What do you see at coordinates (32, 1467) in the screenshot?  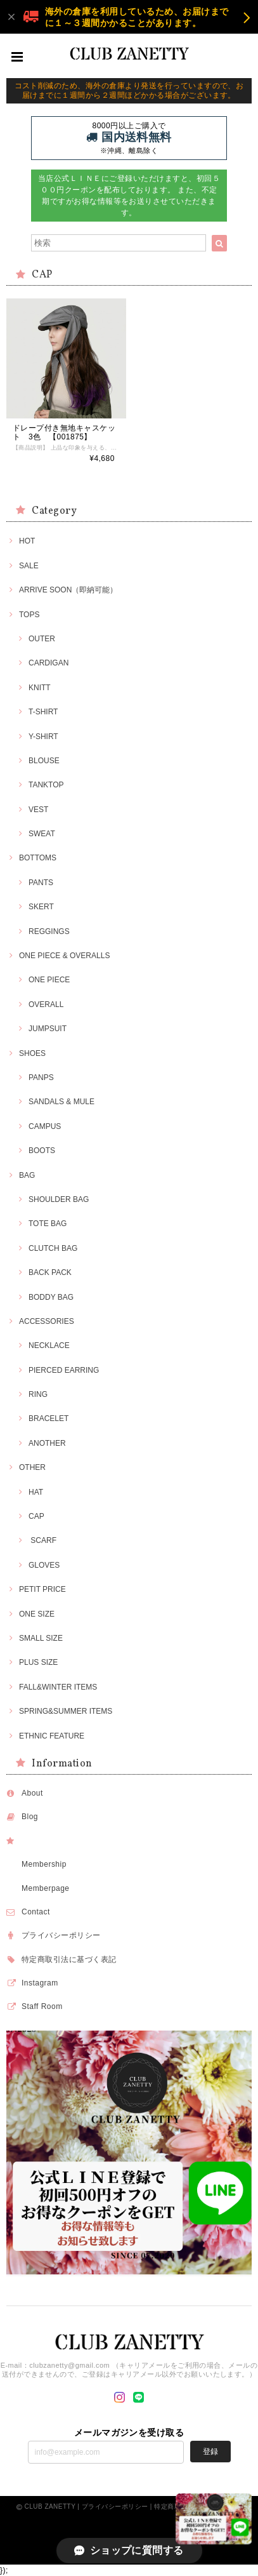 I see `OTHER` at bounding box center [32, 1467].